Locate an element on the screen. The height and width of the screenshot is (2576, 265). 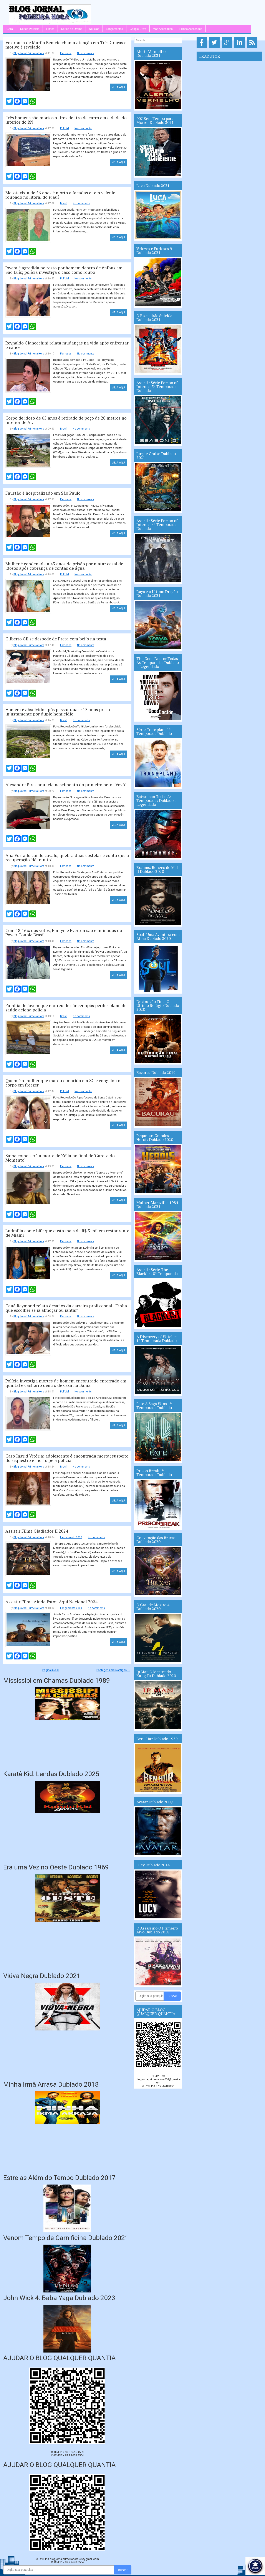
Caso Ingrid Vitória: adolescente é encontrada morta; suspeito do sequestro é morto pela polícia is located at coordinates (67, 1458).